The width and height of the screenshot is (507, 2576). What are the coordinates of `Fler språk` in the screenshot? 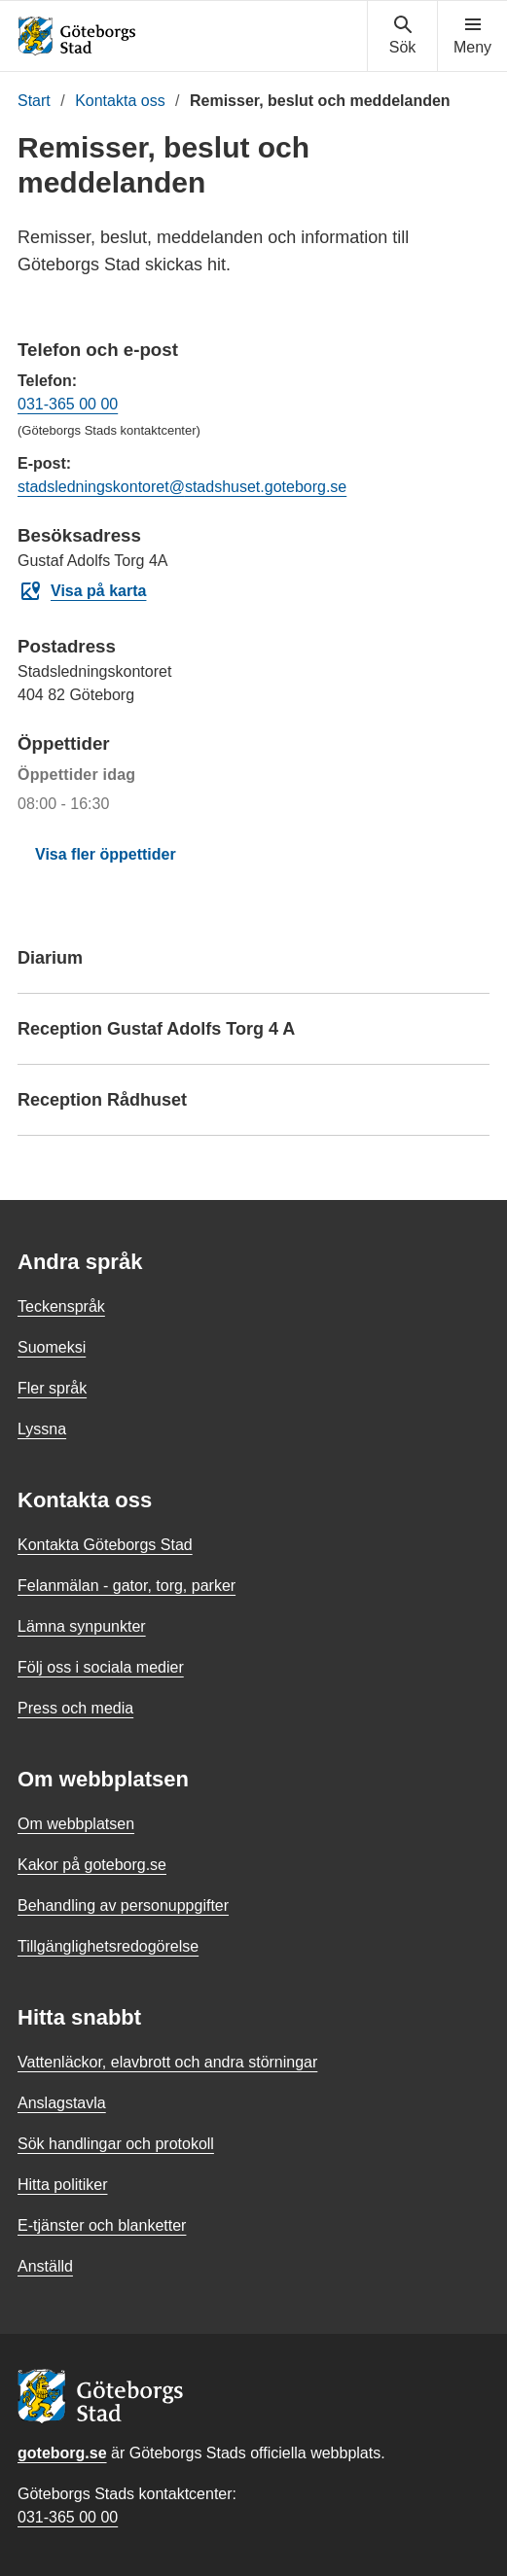 It's located at (52, 1388).